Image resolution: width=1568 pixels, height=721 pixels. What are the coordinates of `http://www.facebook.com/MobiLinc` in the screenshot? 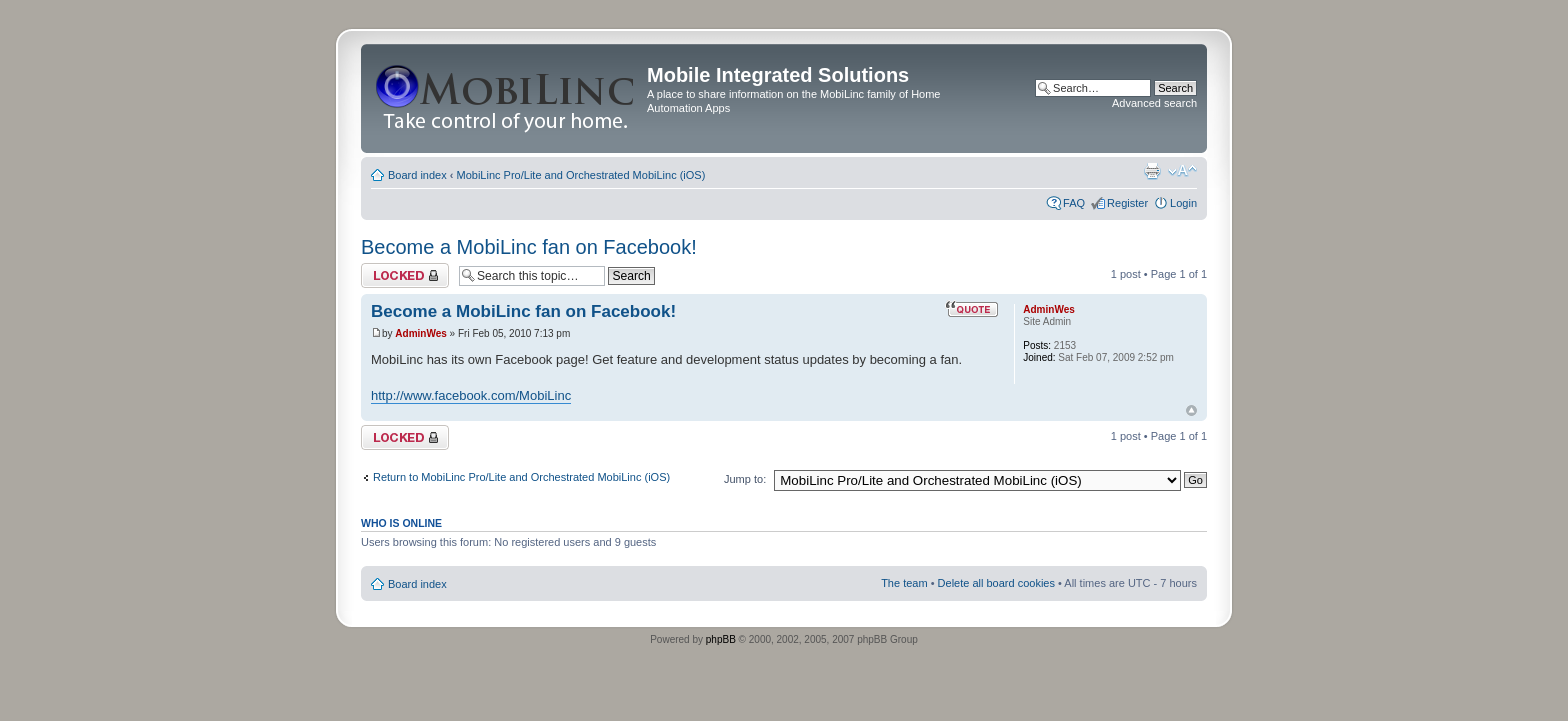 It's located at (471, 395).